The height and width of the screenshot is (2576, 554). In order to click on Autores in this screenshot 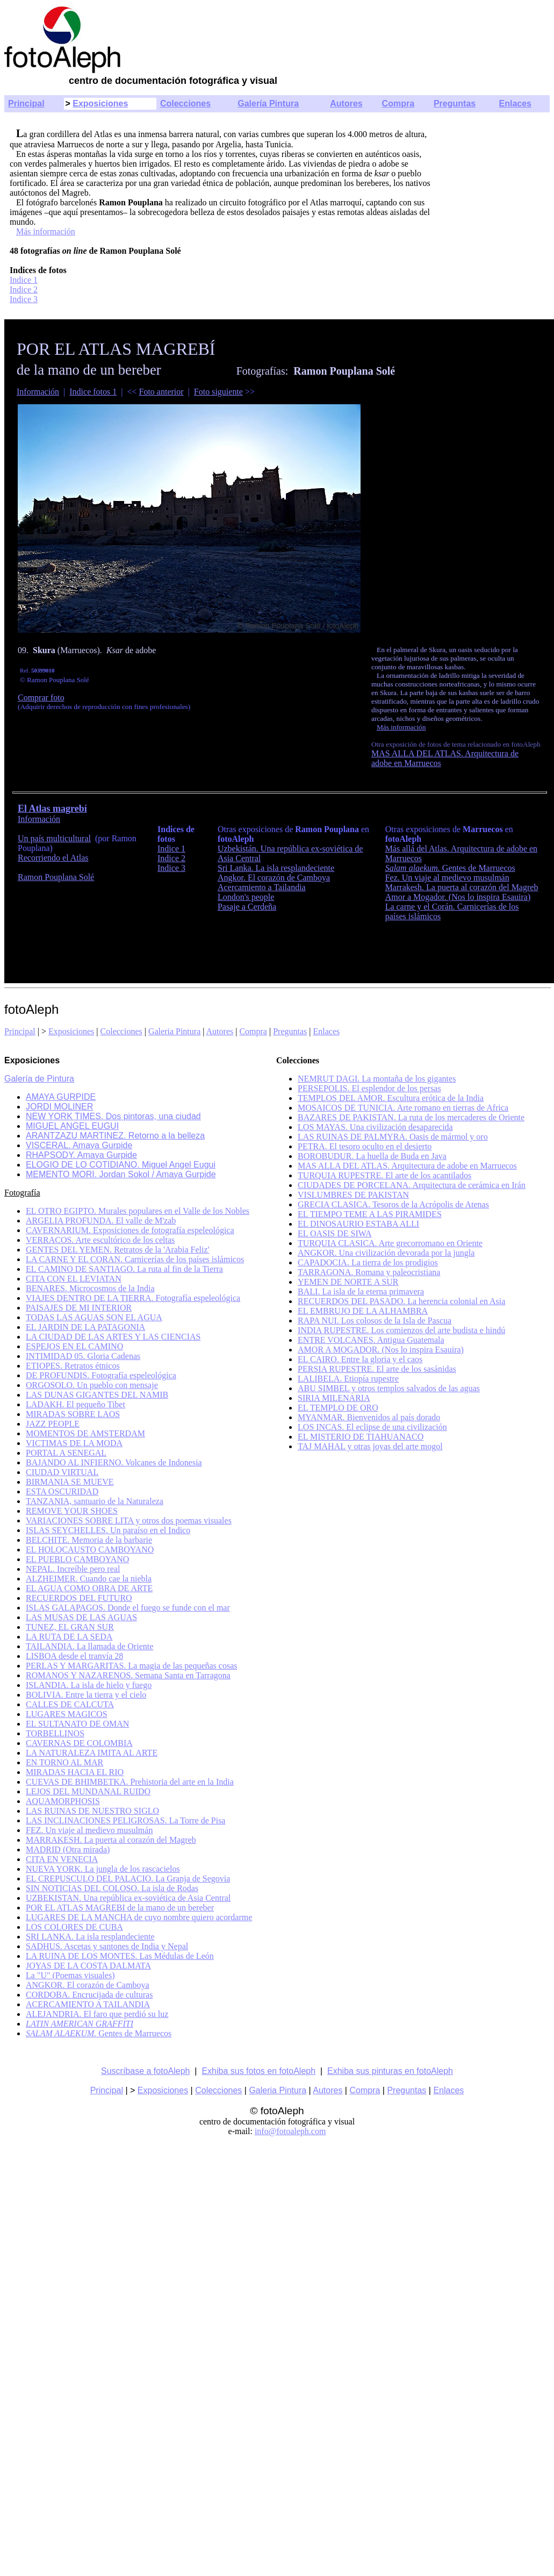, I will do `click(346, 103)`.